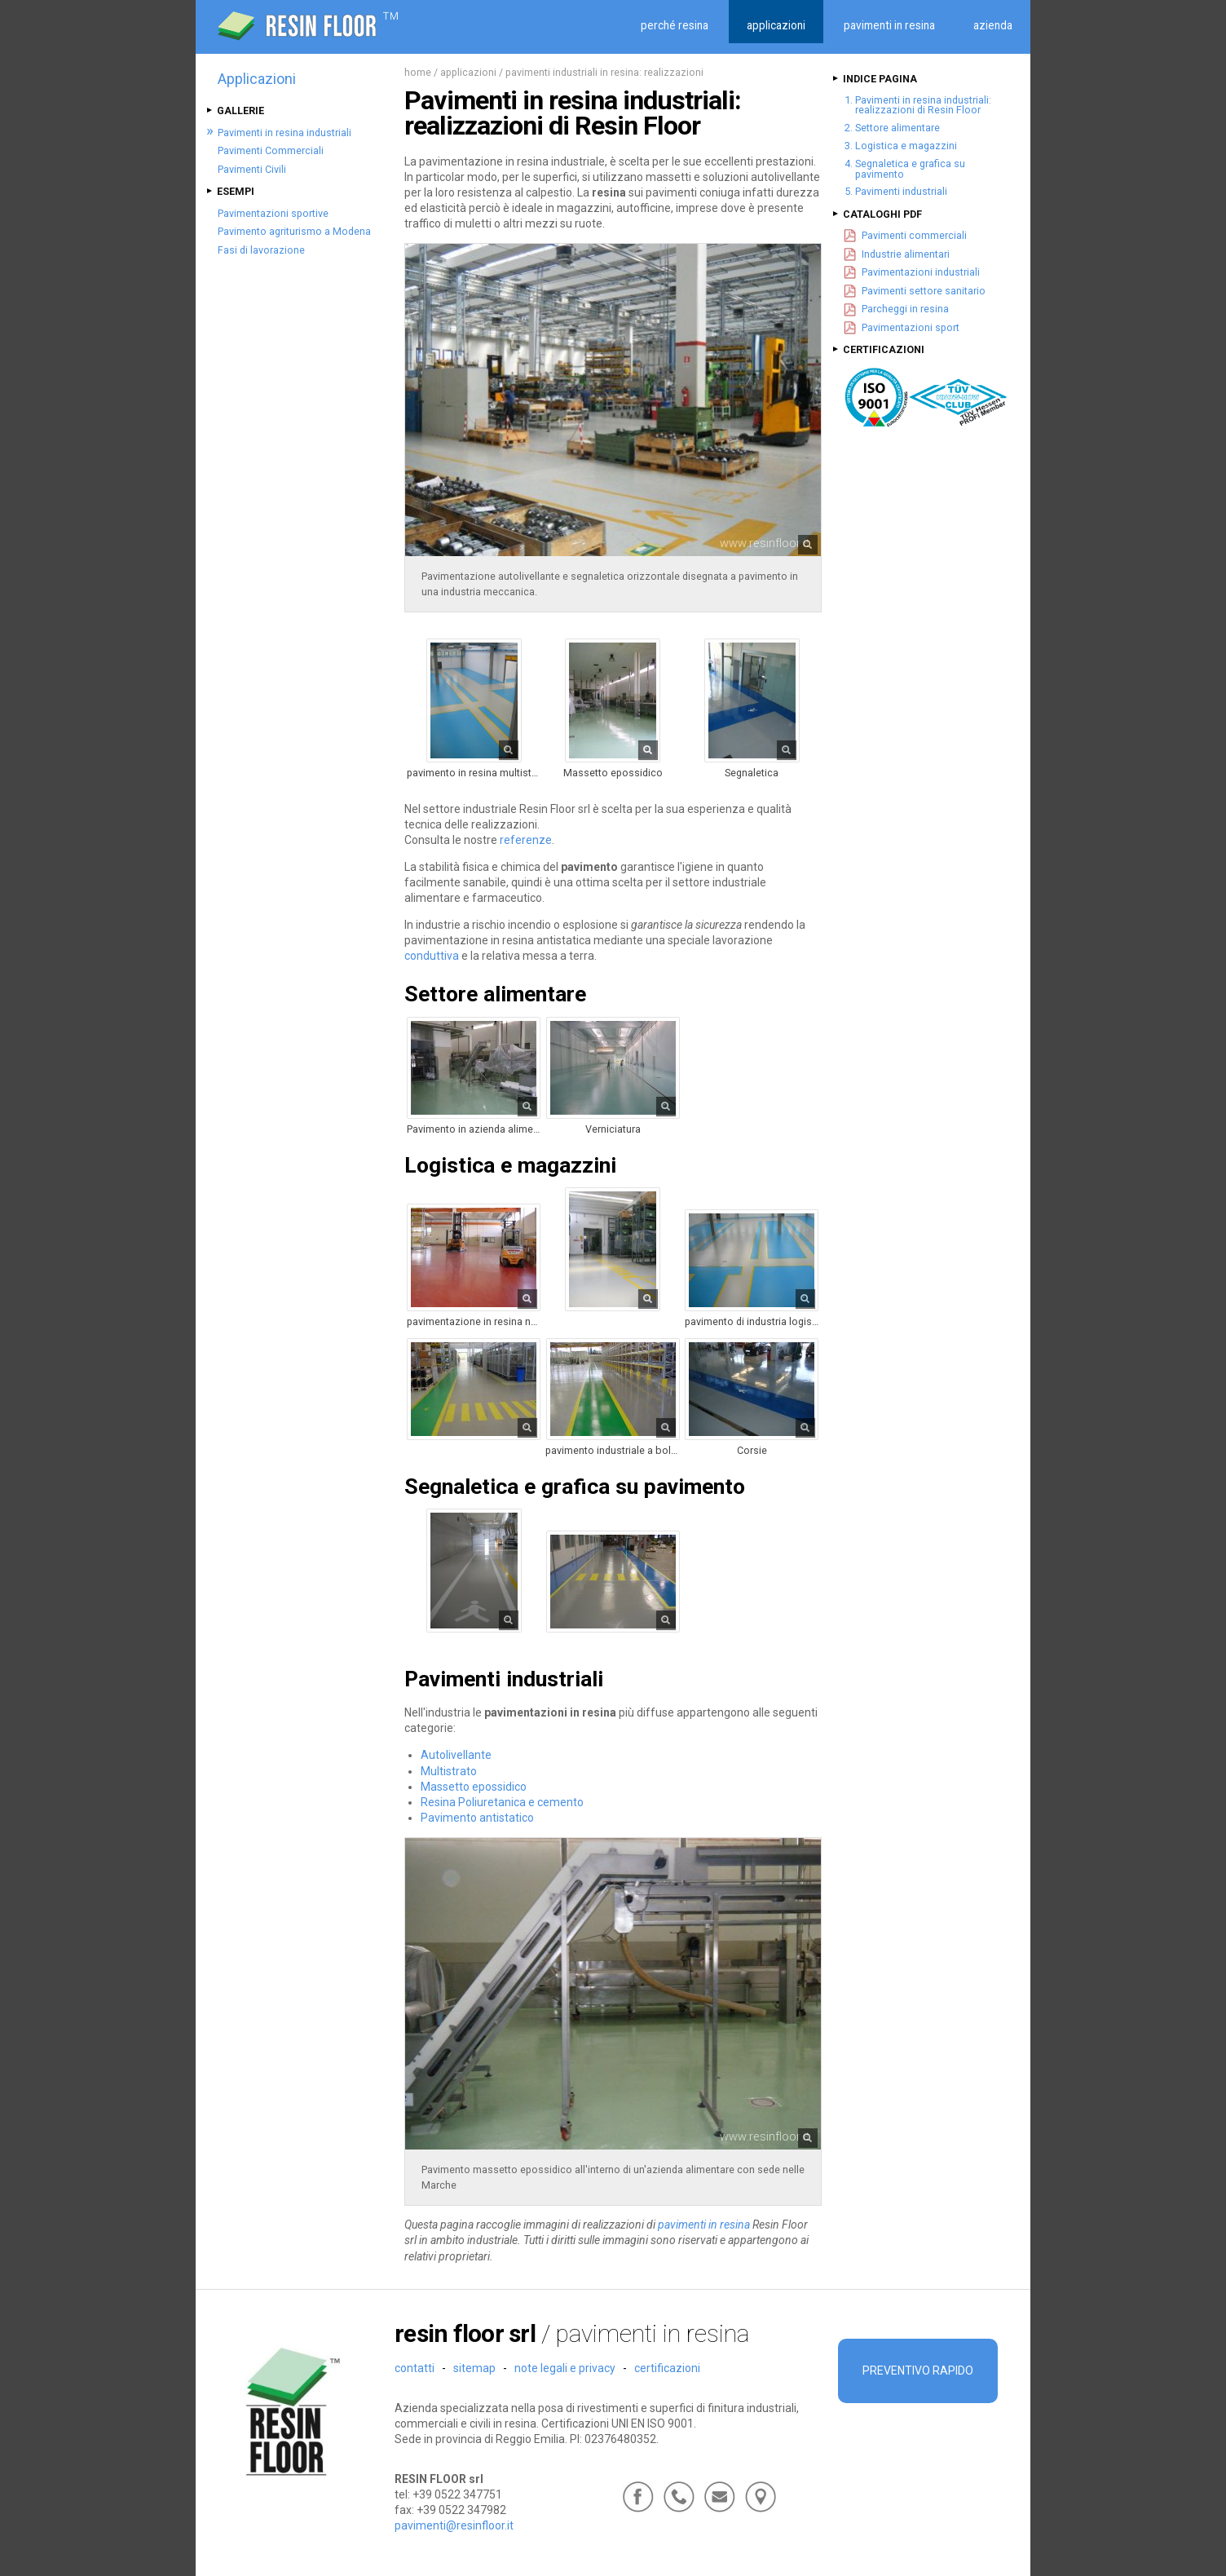 This screenshot has width=1226, height=2576. I want to click on Fasi di lavorazione, so click(261, 250).